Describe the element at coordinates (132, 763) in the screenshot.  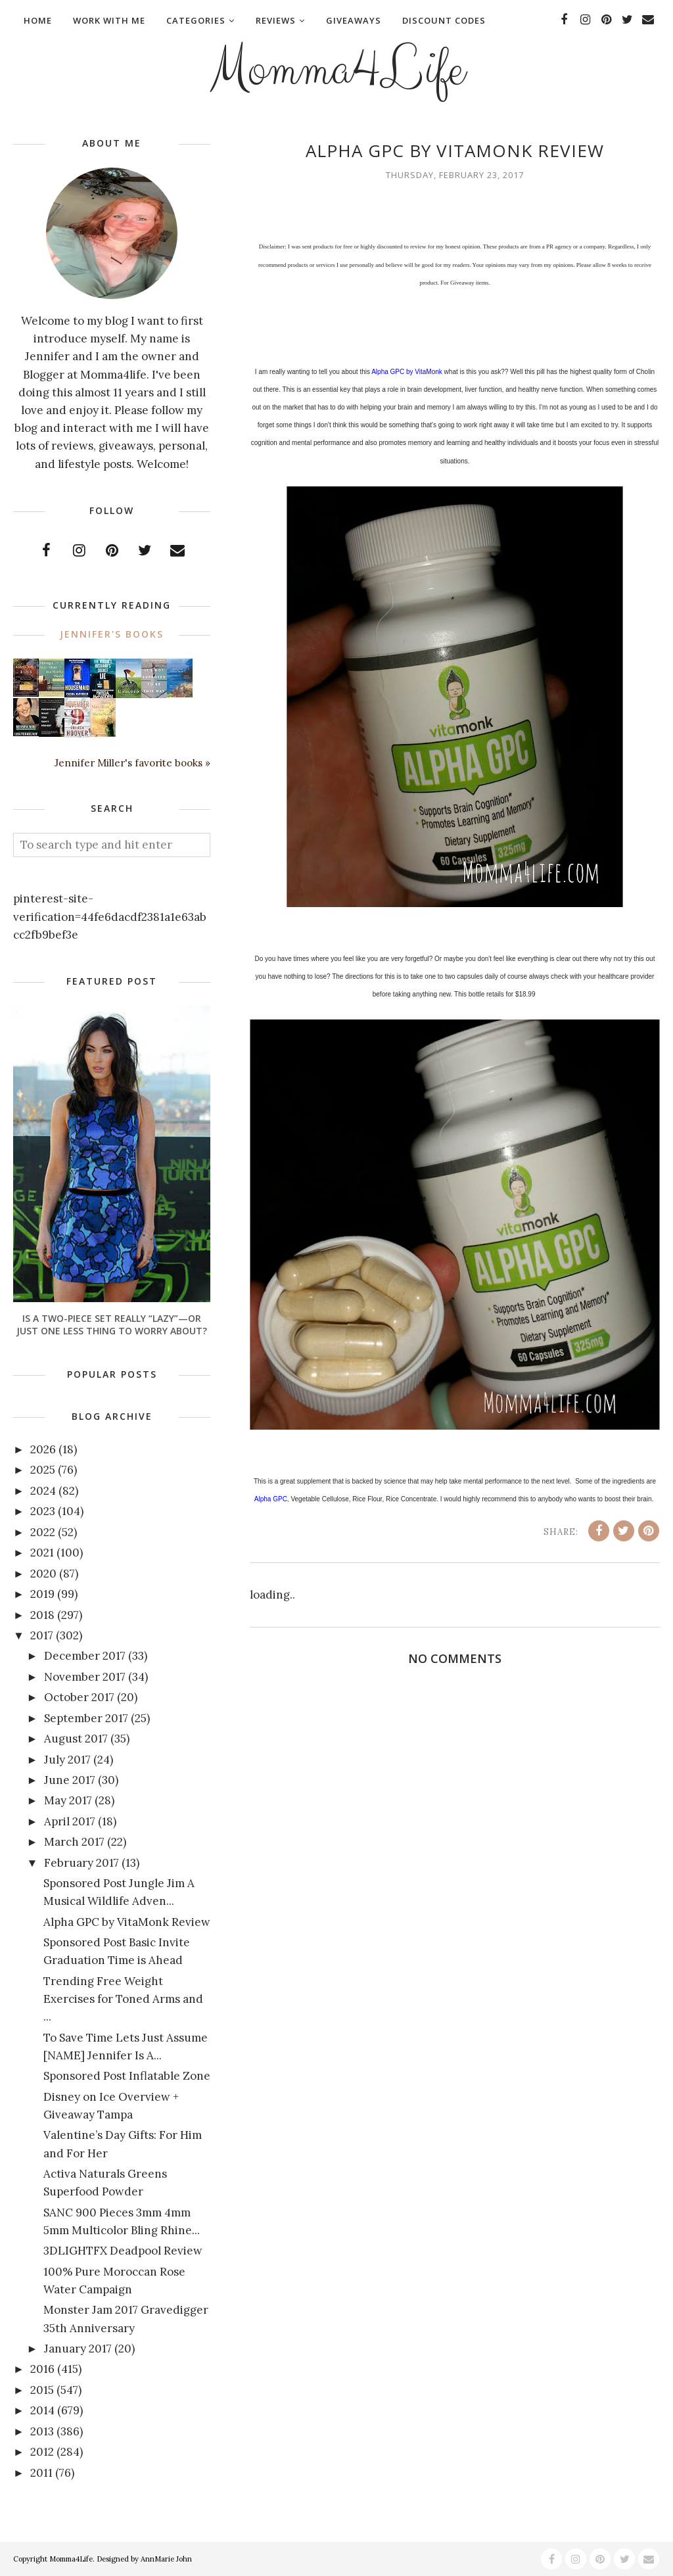
I see `Jennifer Miller's favorite books »` at that location.